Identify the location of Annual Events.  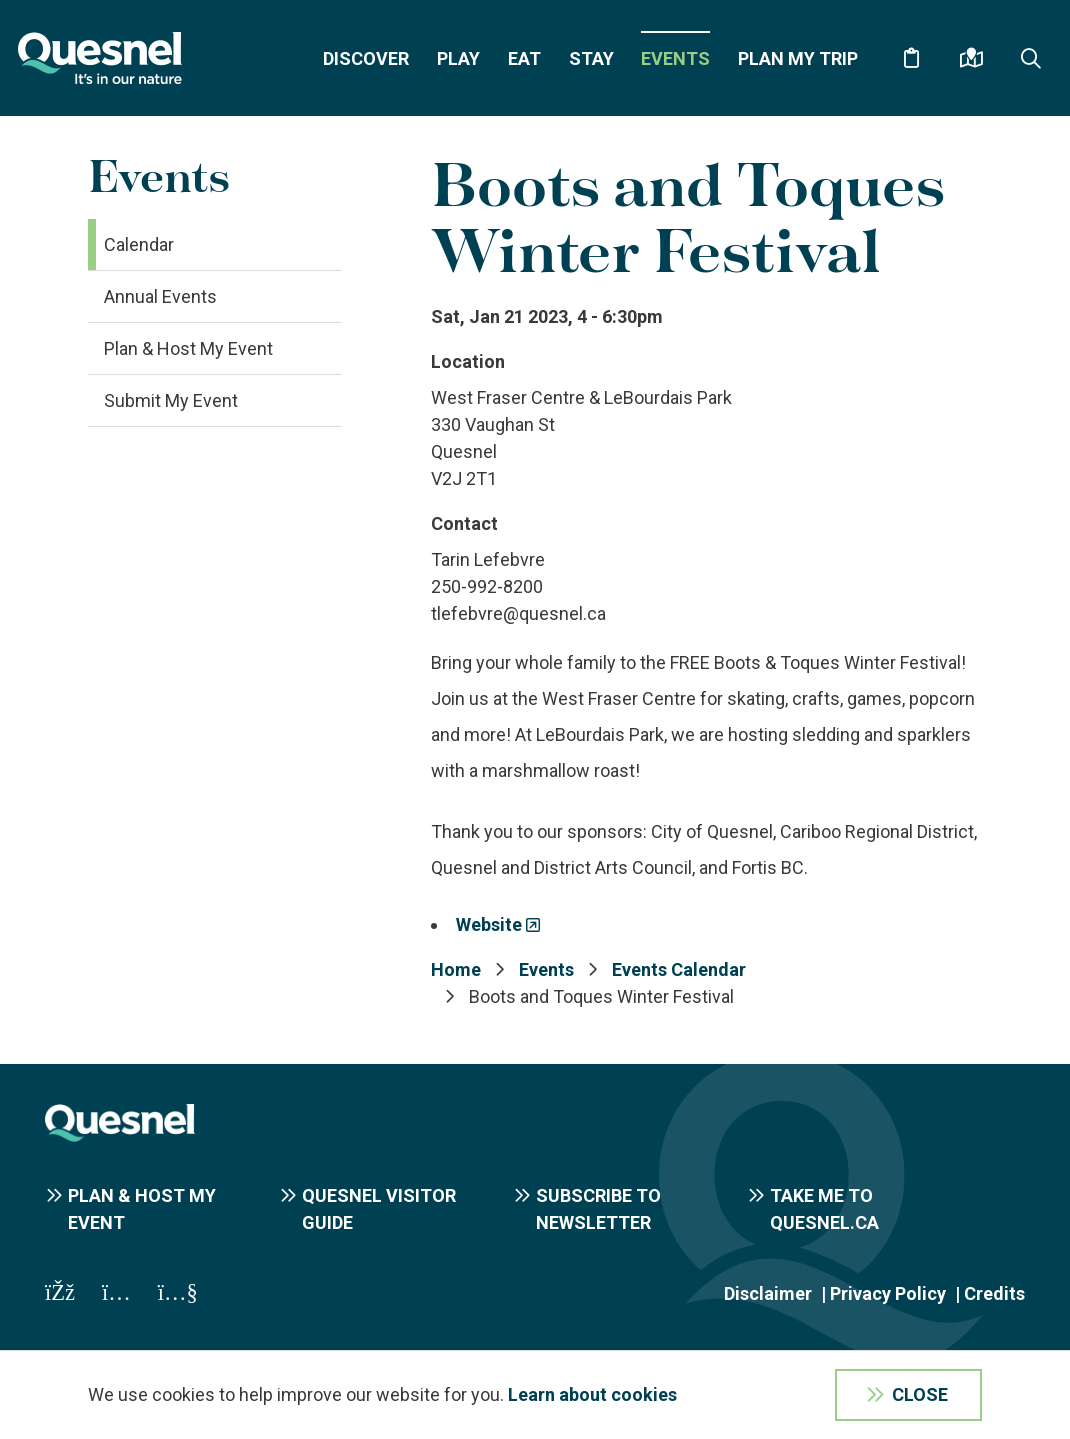
(160, 296).